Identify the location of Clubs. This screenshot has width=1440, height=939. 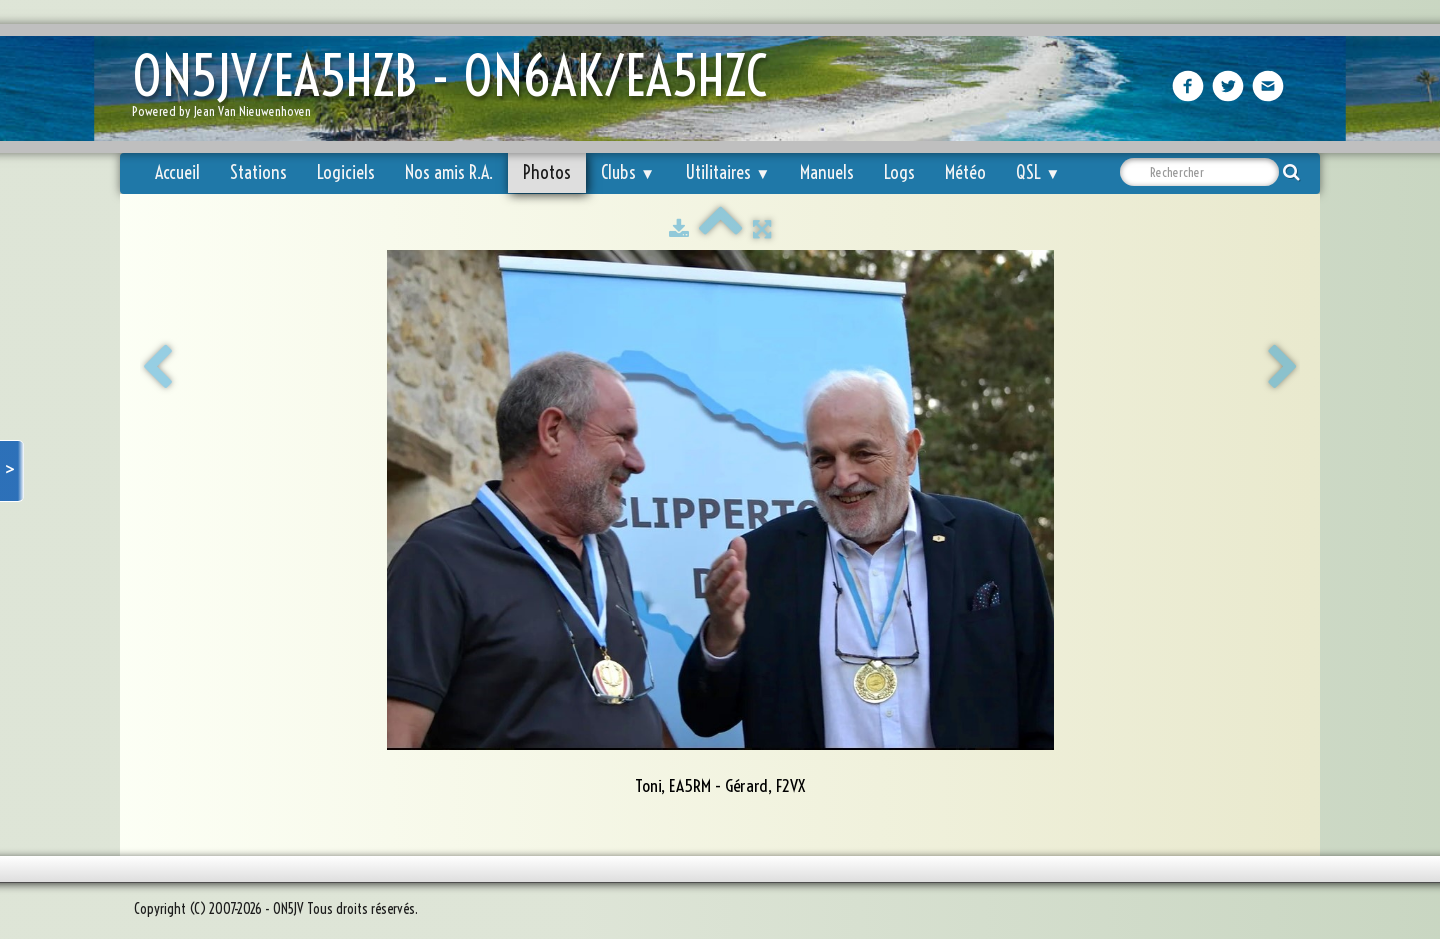
(628, 172).